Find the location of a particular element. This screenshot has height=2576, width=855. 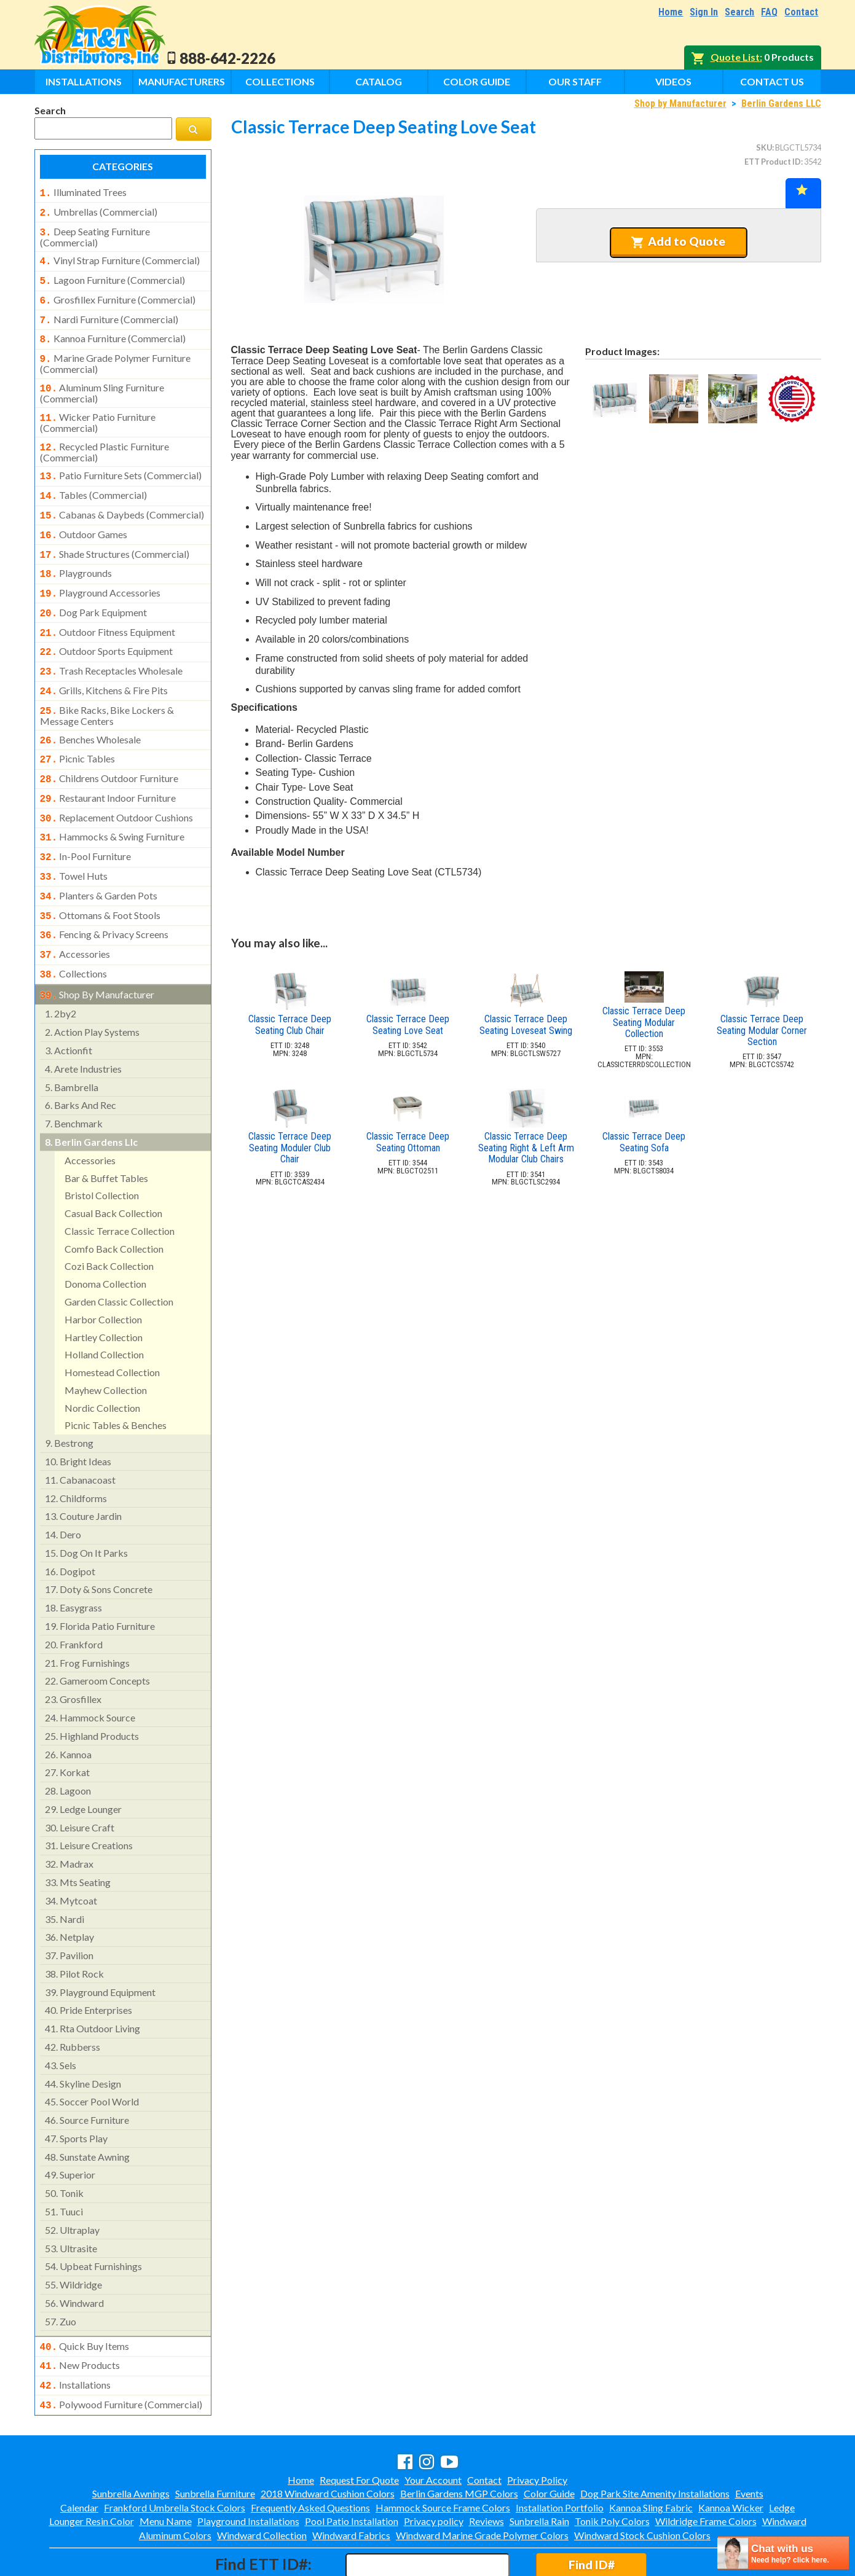

ultrasite is located at coordinates (71, 2200).